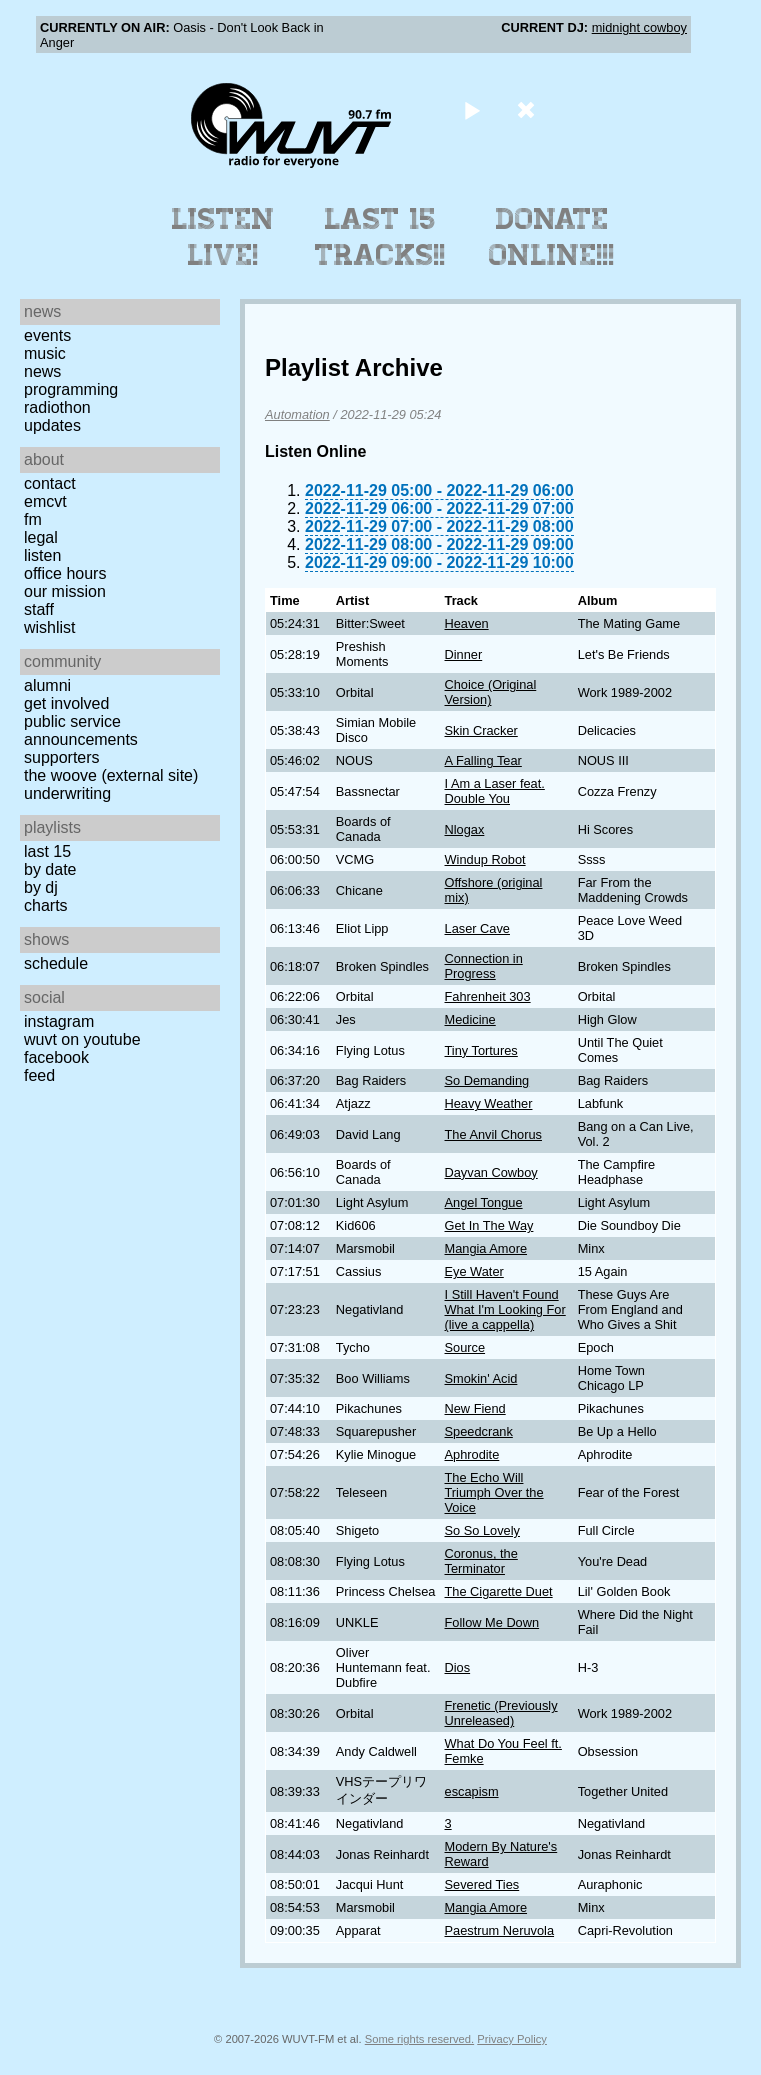  Describe the element at coordinates (50, 627) in the screenshot. I see `Wishlist` at that location.